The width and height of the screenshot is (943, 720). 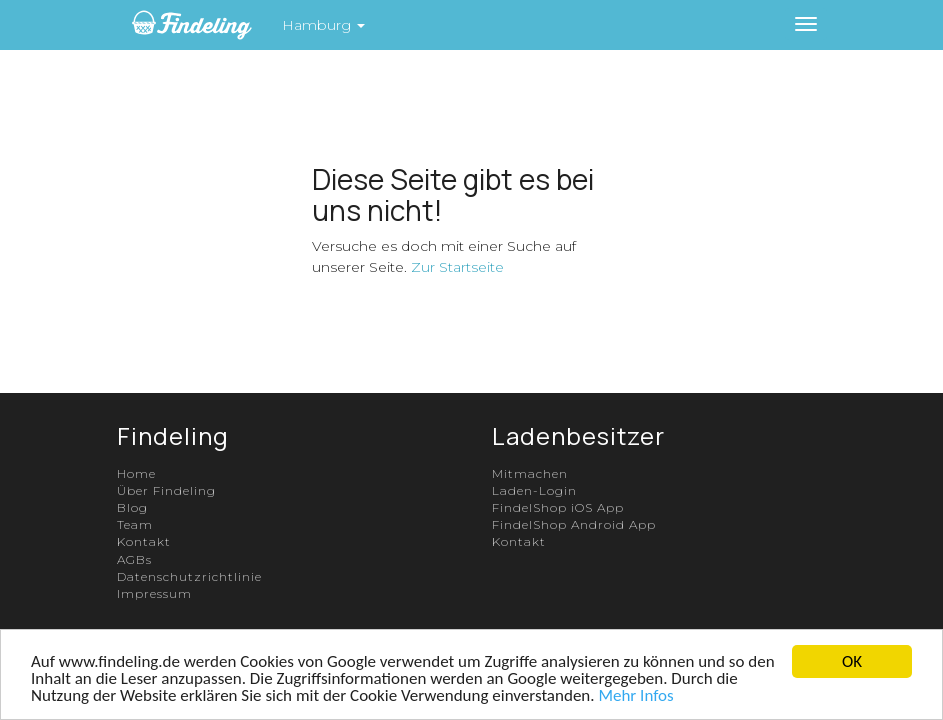 I want to click on Hamburg, so click(x=323, y=25).